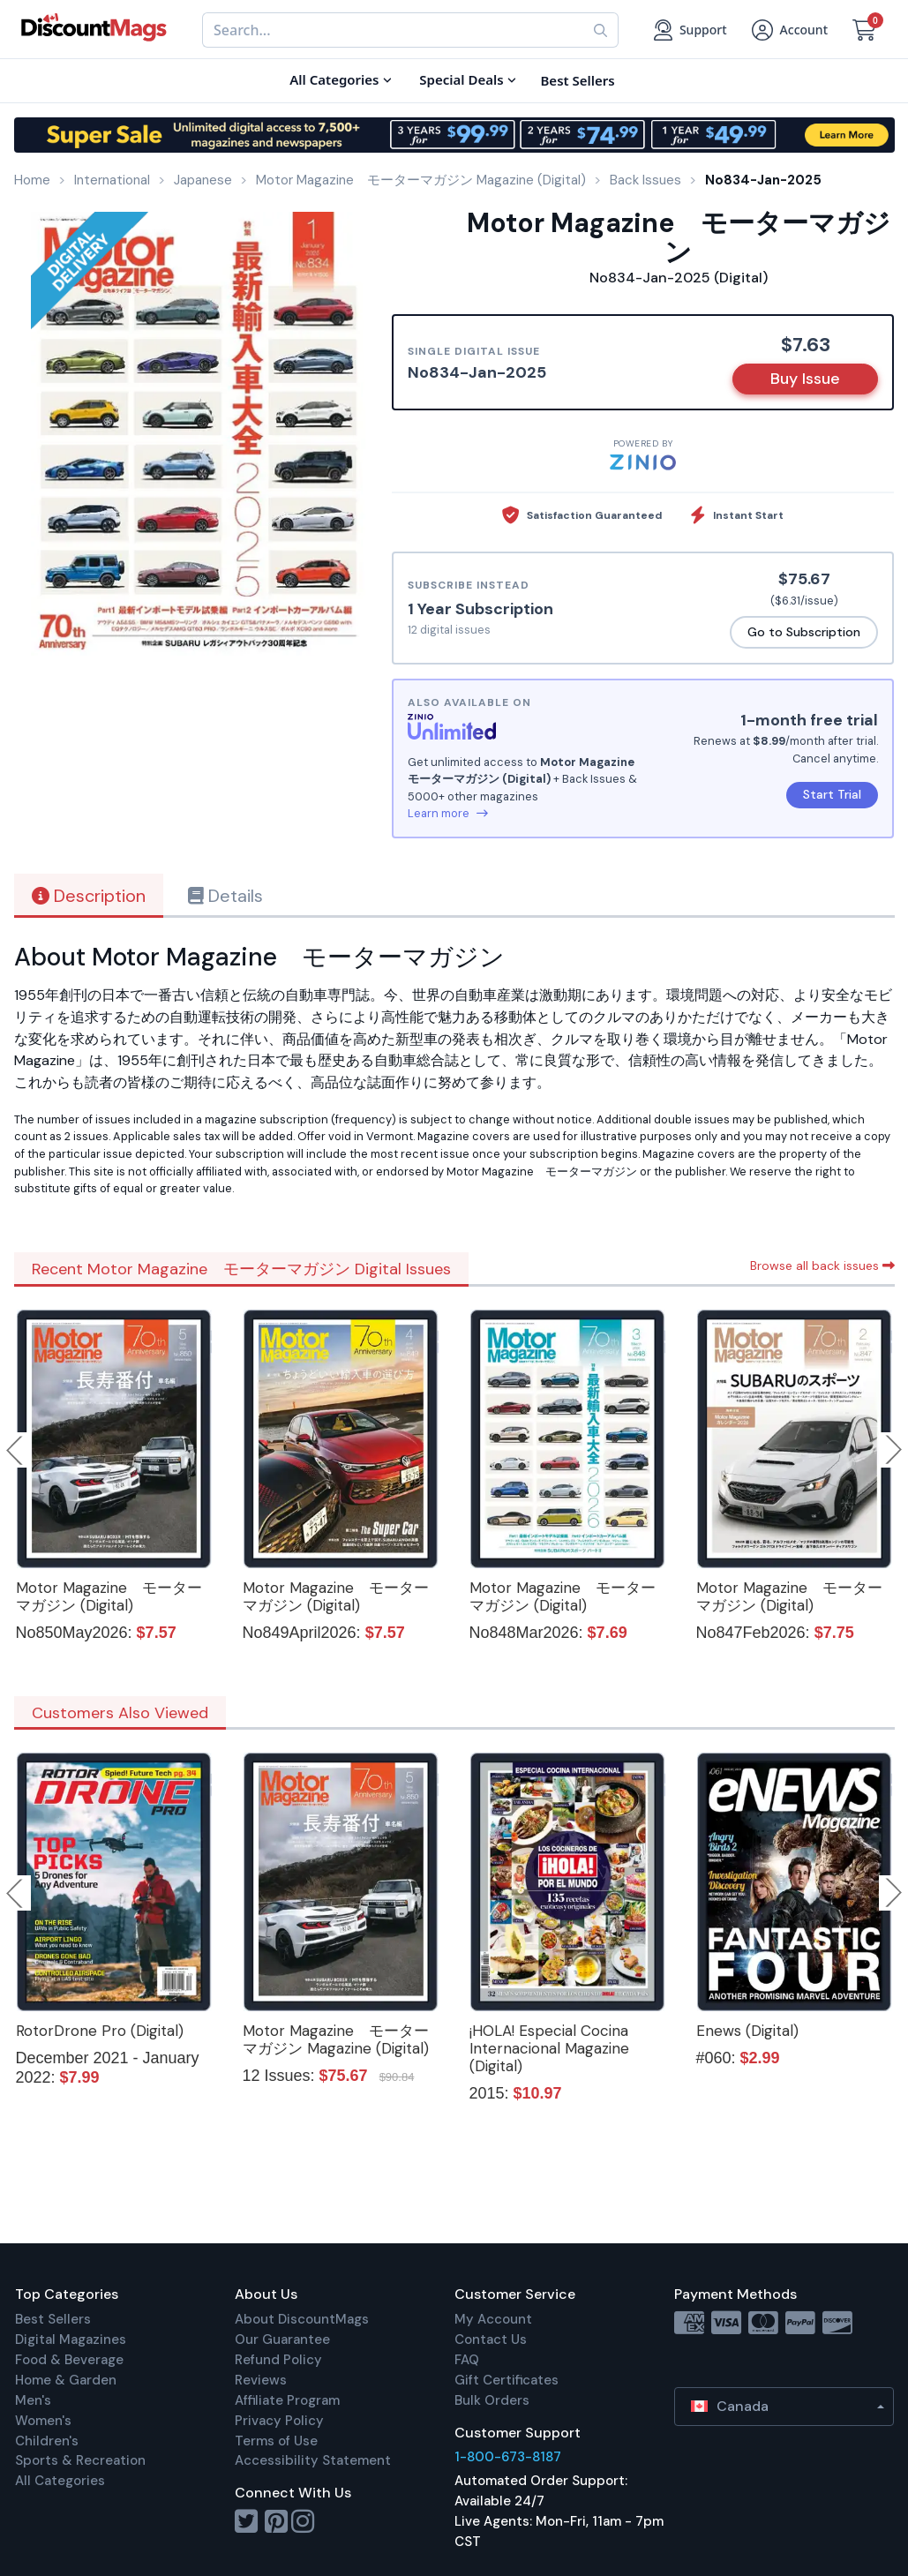  Describe the element at coordinates (100, 2030) in the screenshot. I see `RotorDrone Pro (Digital)` at that location.